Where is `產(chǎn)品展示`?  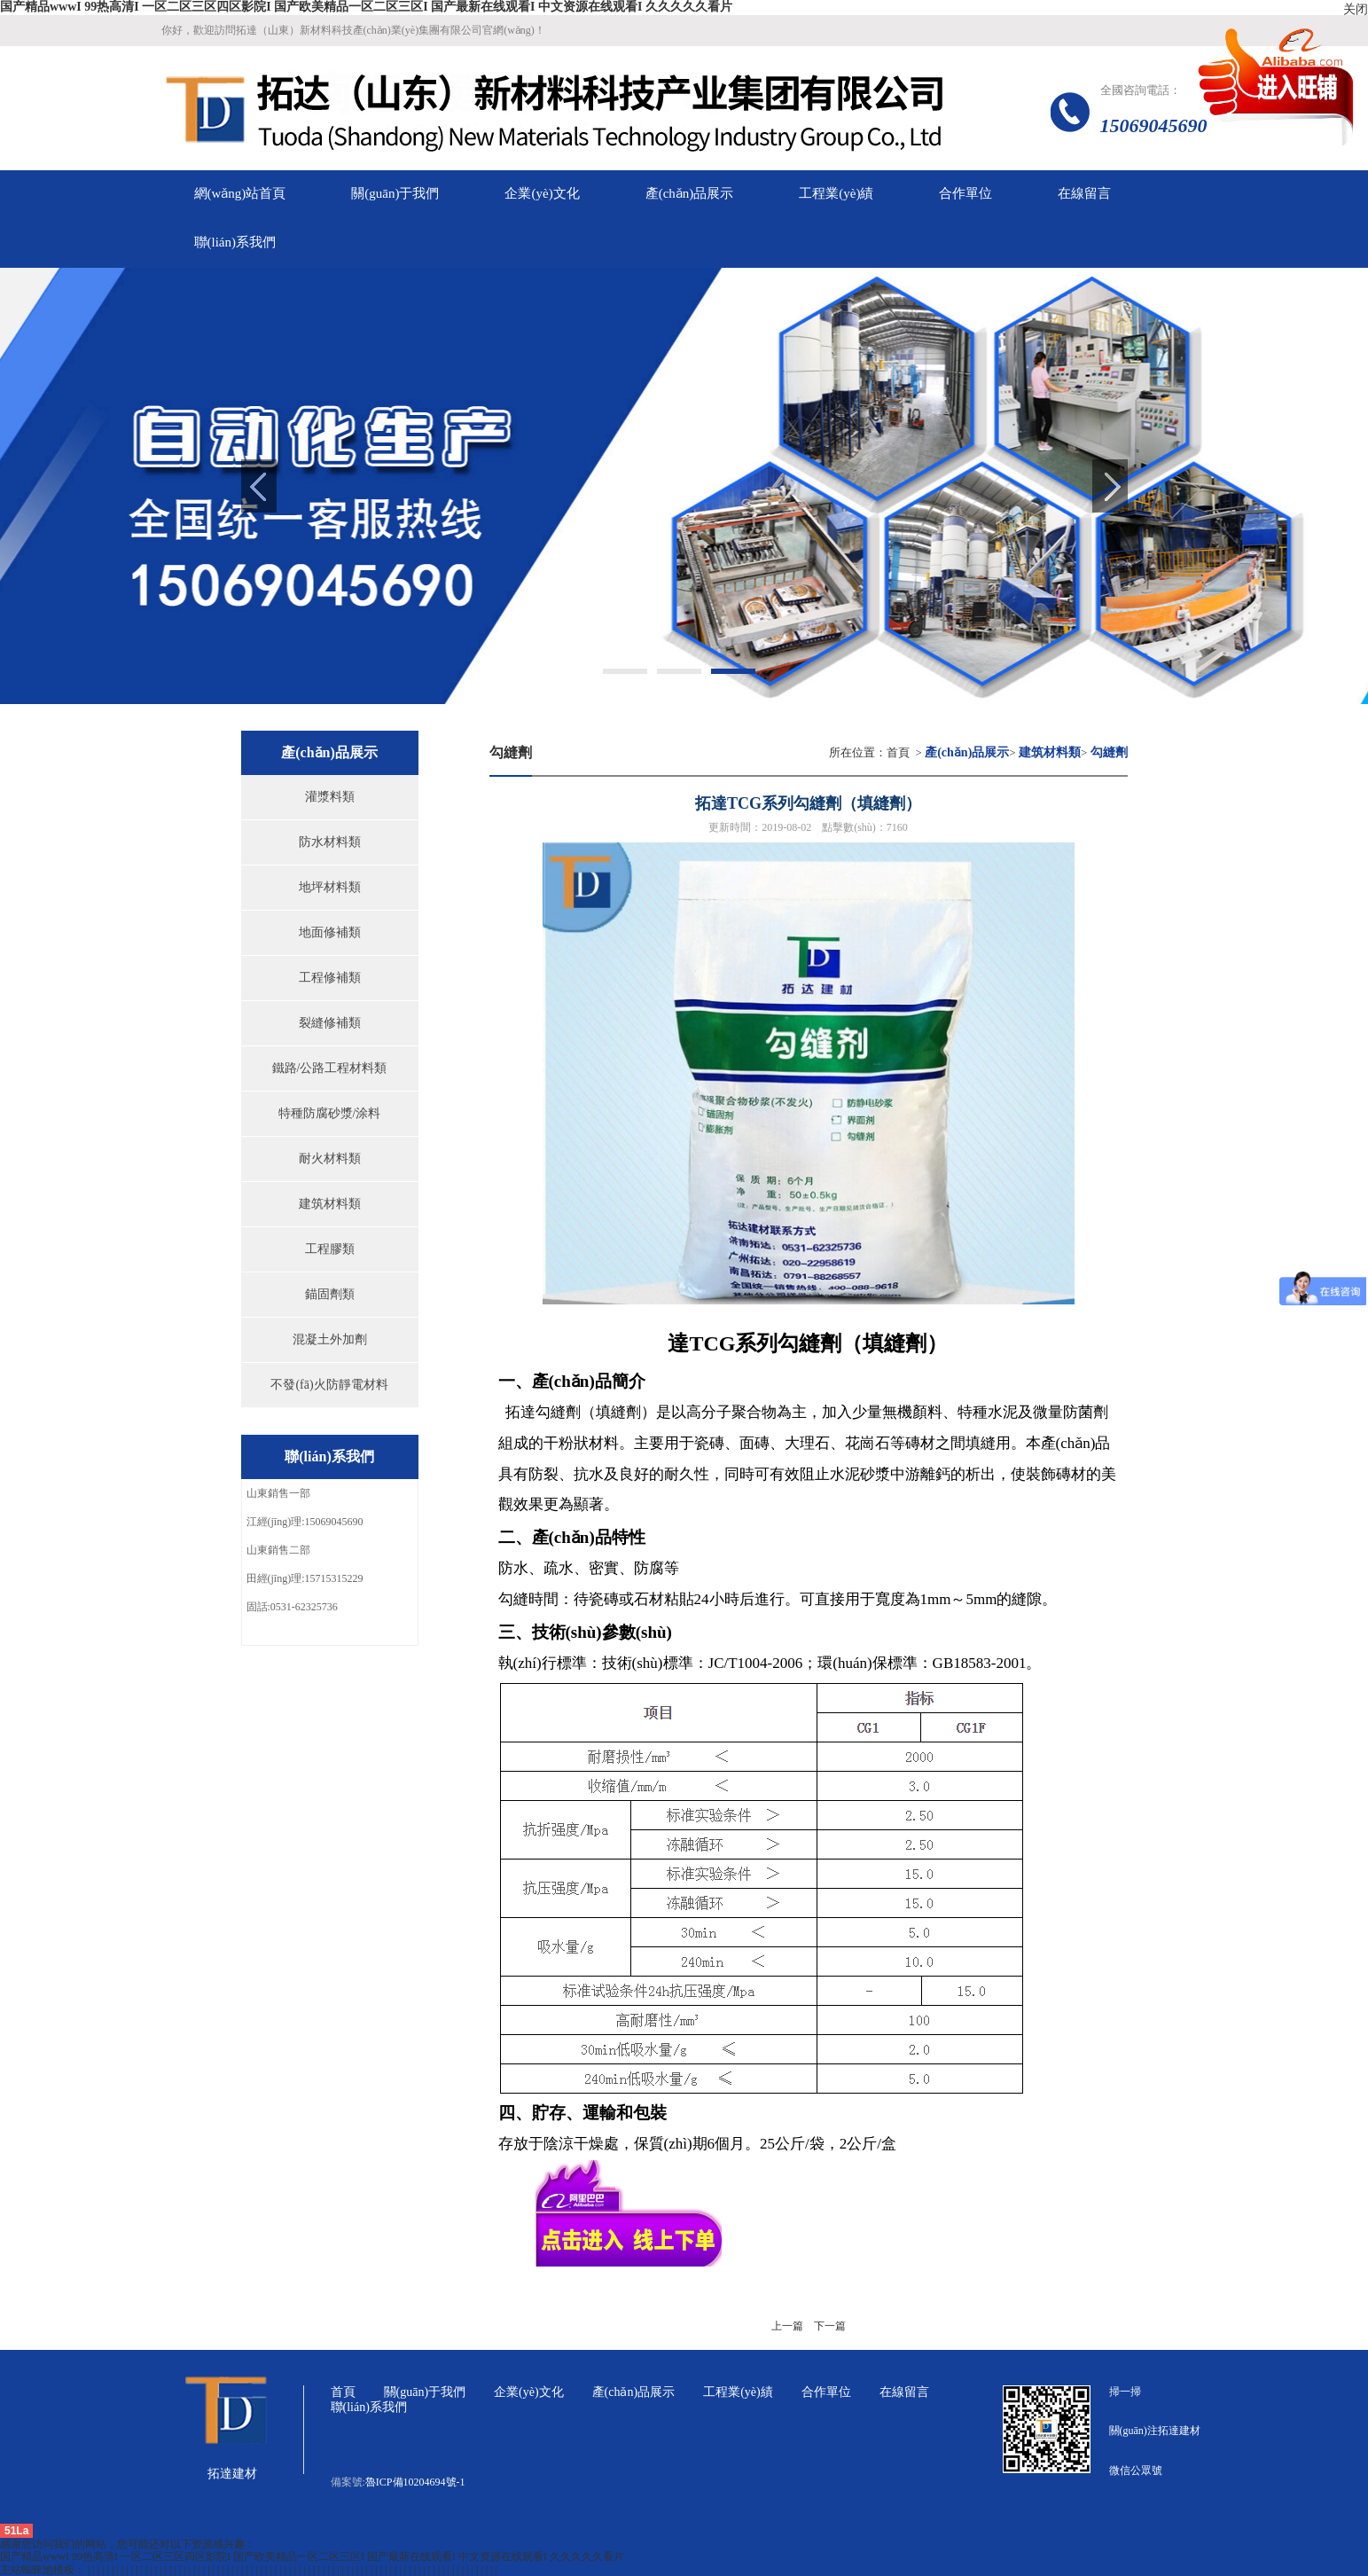 產(chǎn)品展示 is located at coordinates (634, 2392).